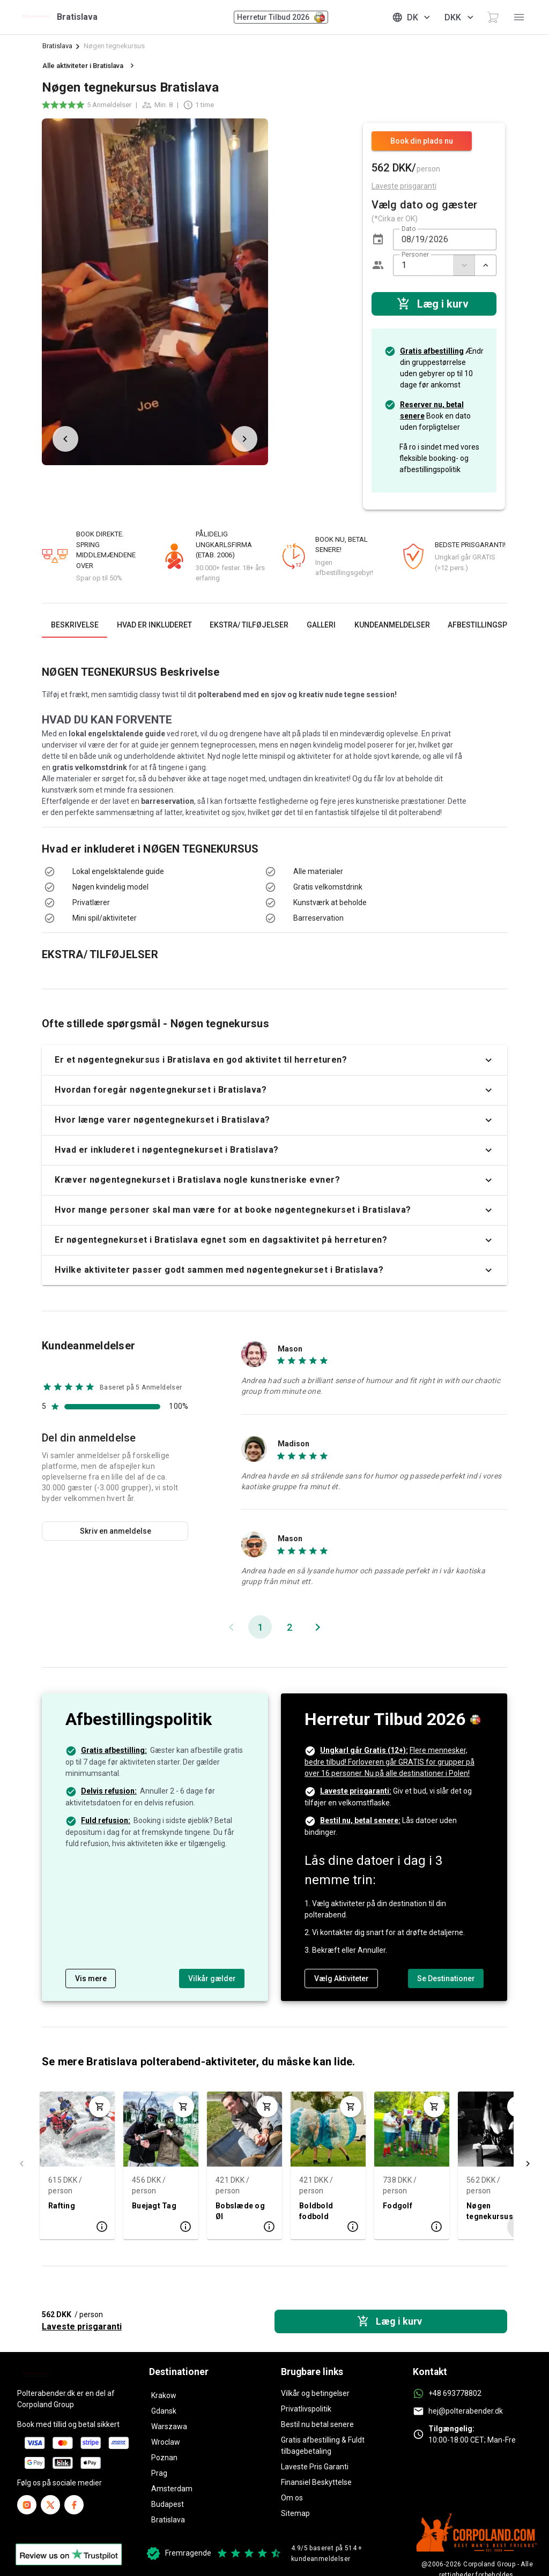  What do you see at coordinates (240, 2210) in the screenshot?
I see `Bobslæde og Øl` at bounding box center [240, 2210].